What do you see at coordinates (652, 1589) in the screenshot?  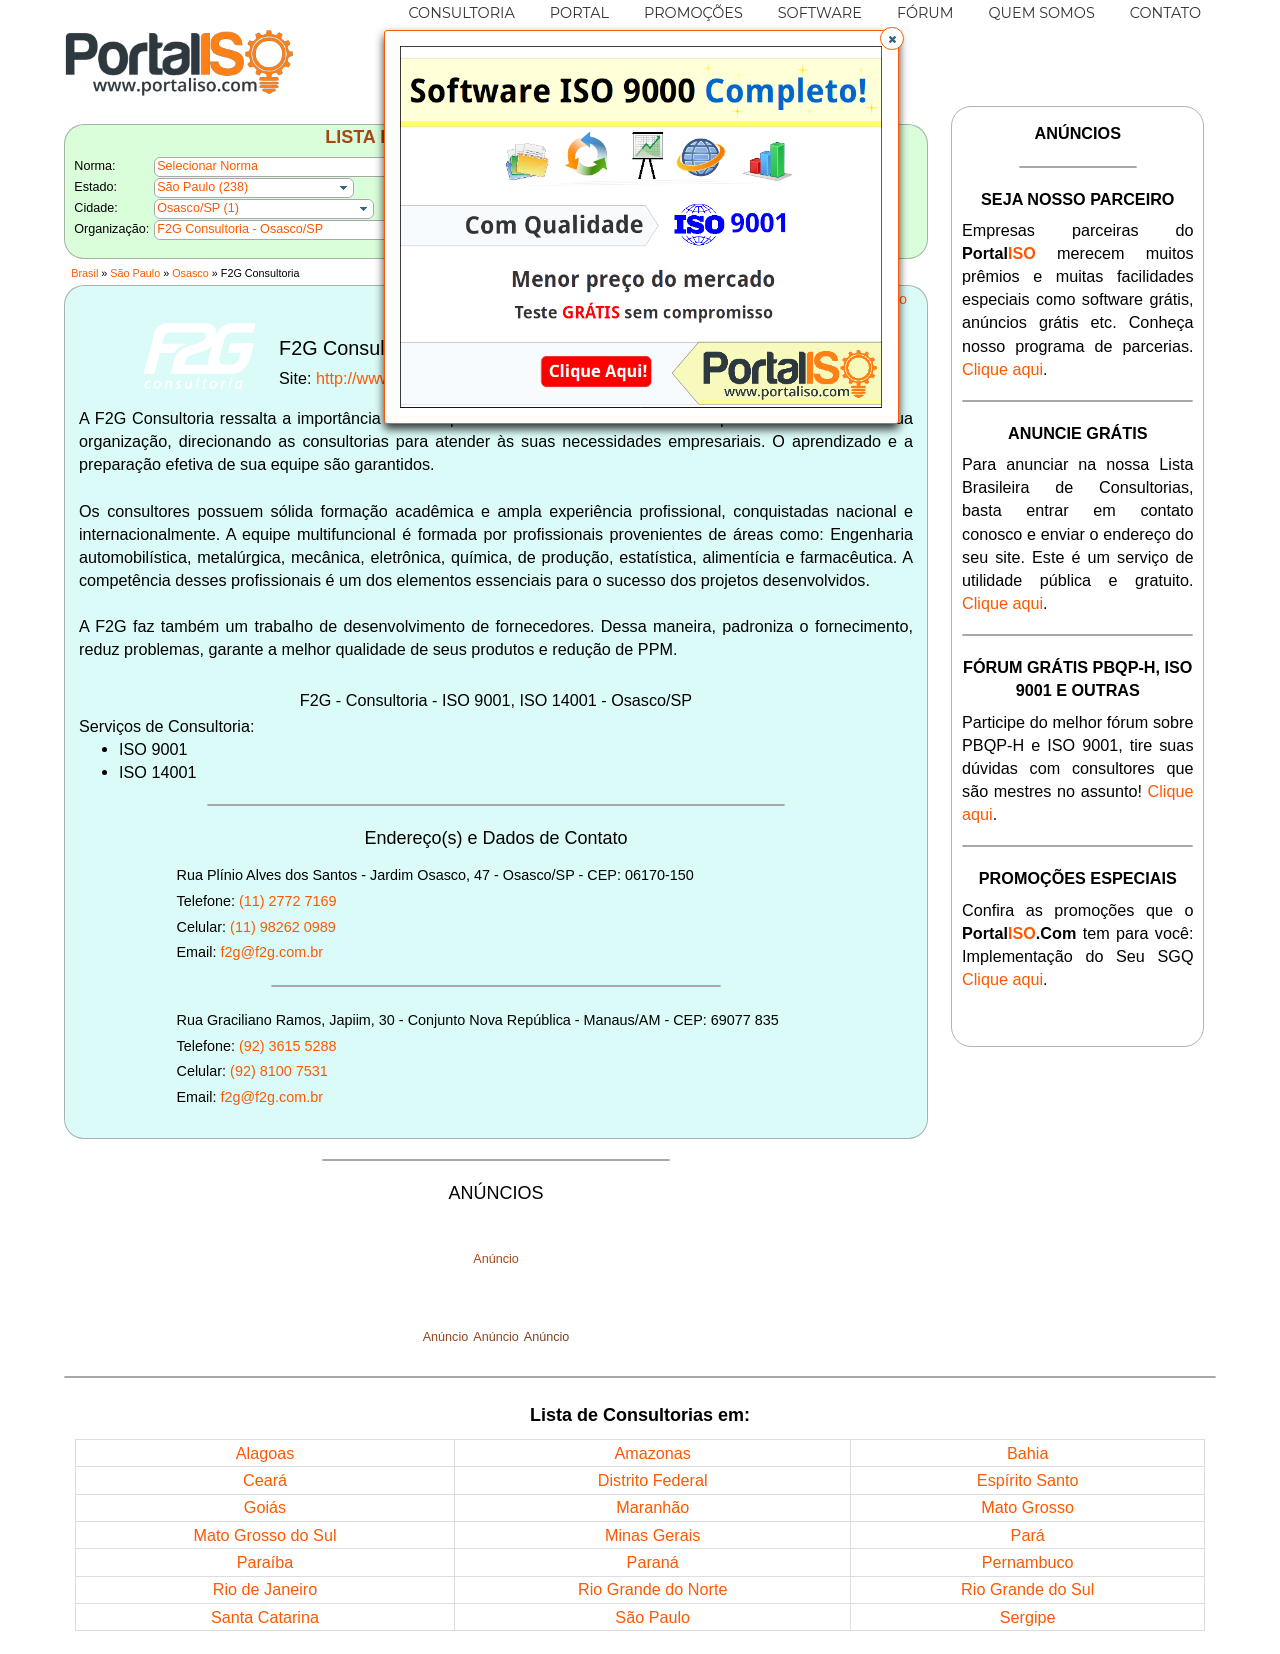 I see `Rio Grande do Norte` at bounding box center [652, 1589].